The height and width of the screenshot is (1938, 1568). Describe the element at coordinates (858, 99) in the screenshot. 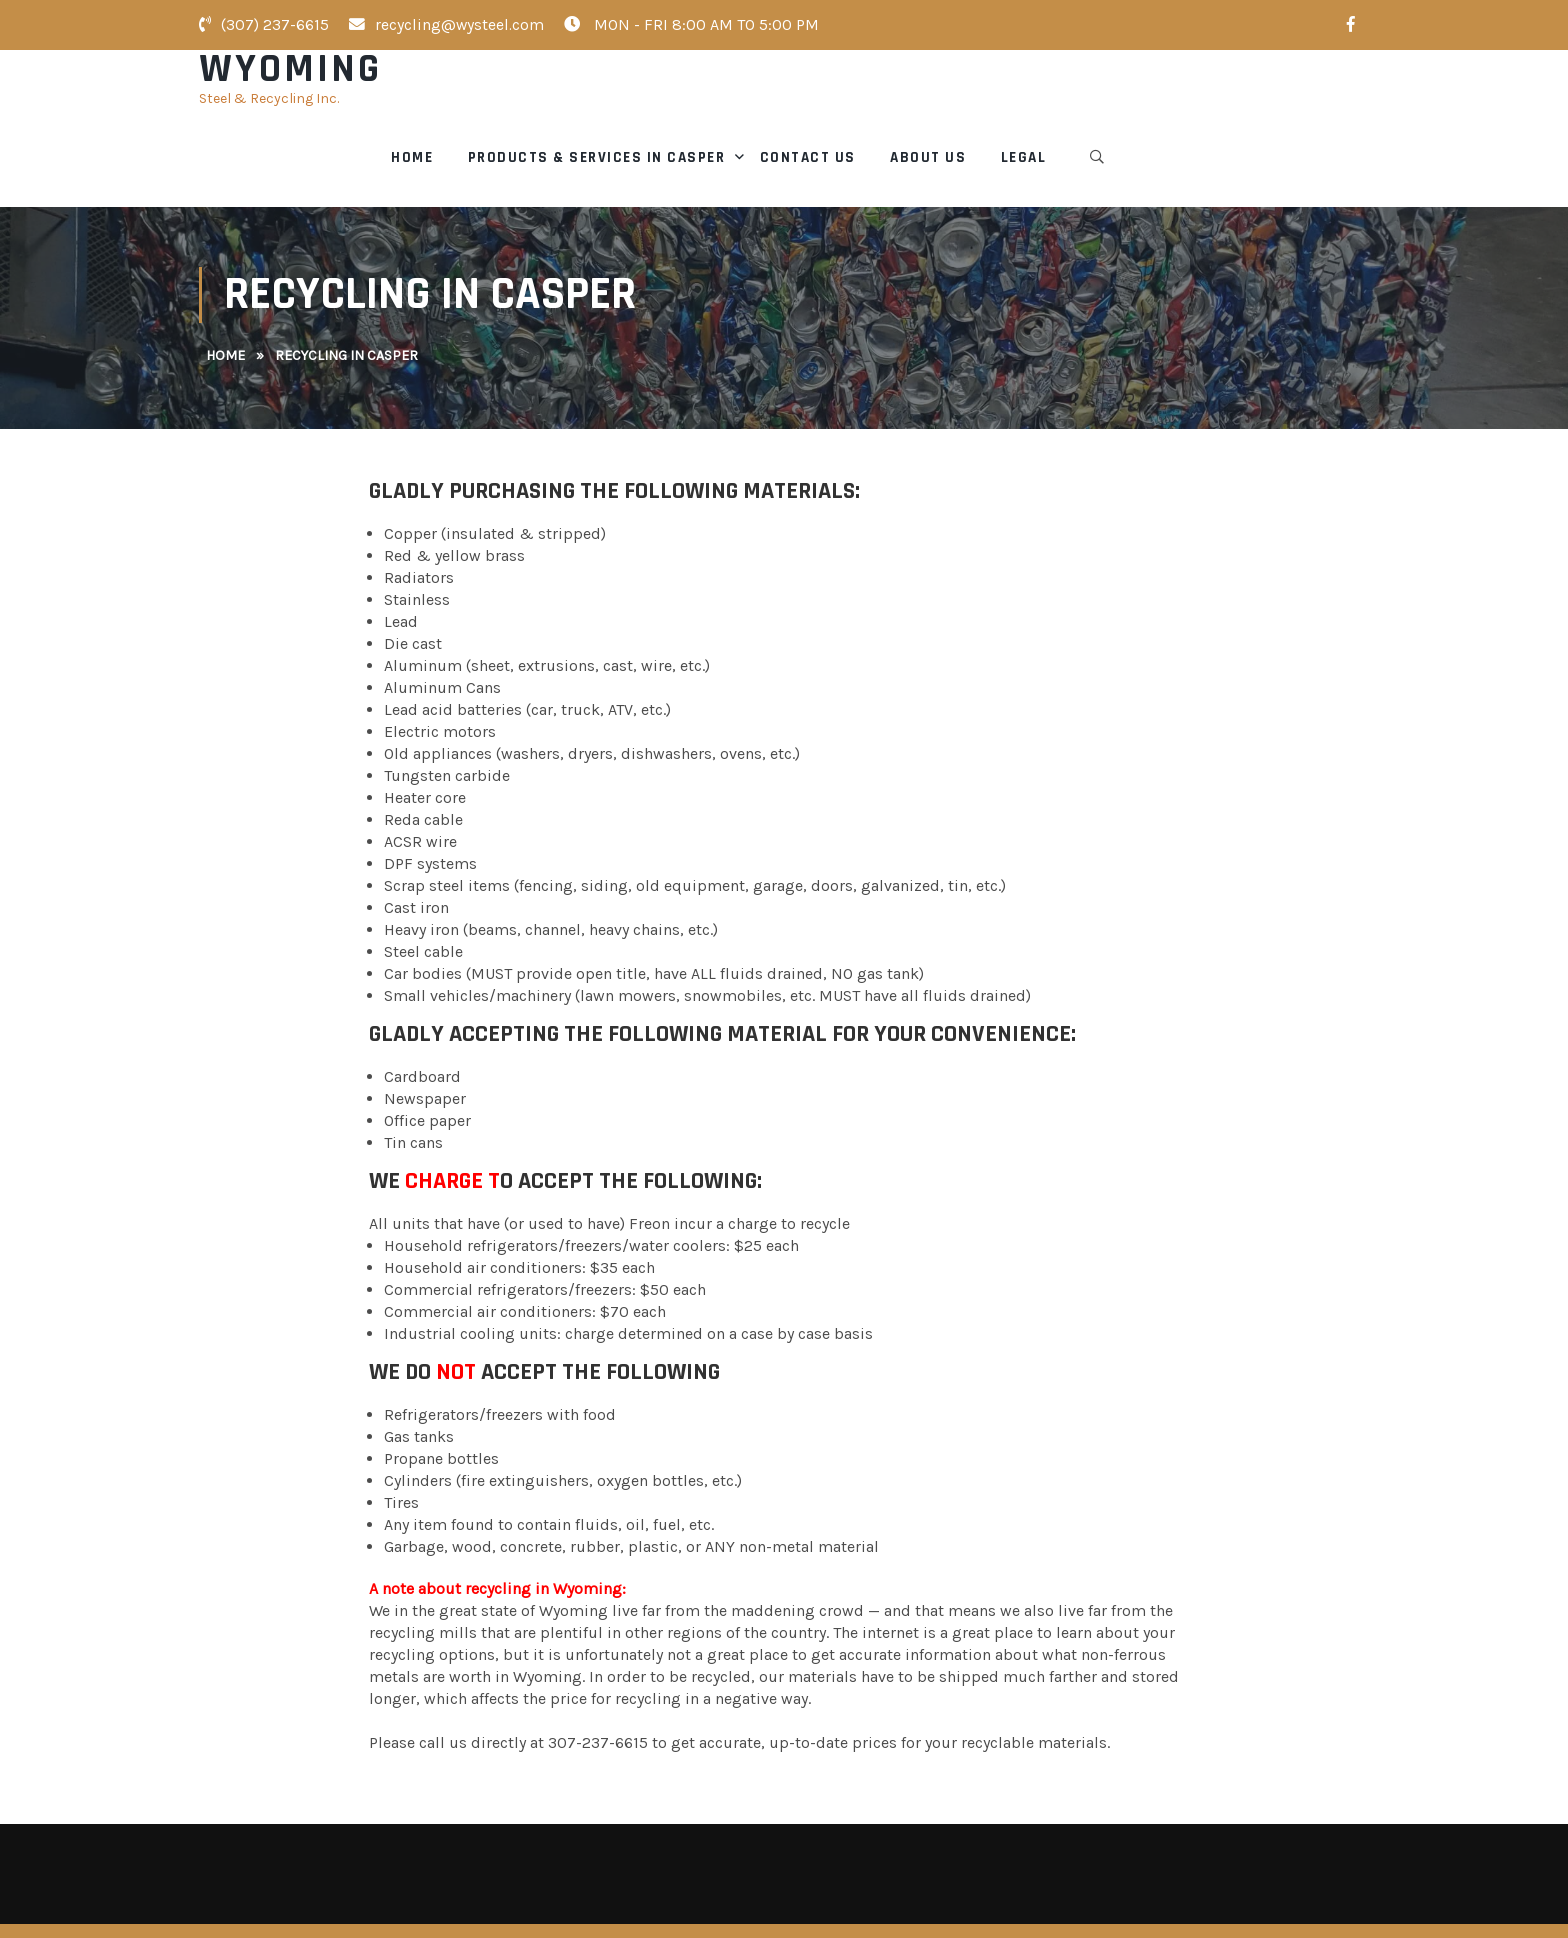

I see `Products & Services in Casper` at that location.